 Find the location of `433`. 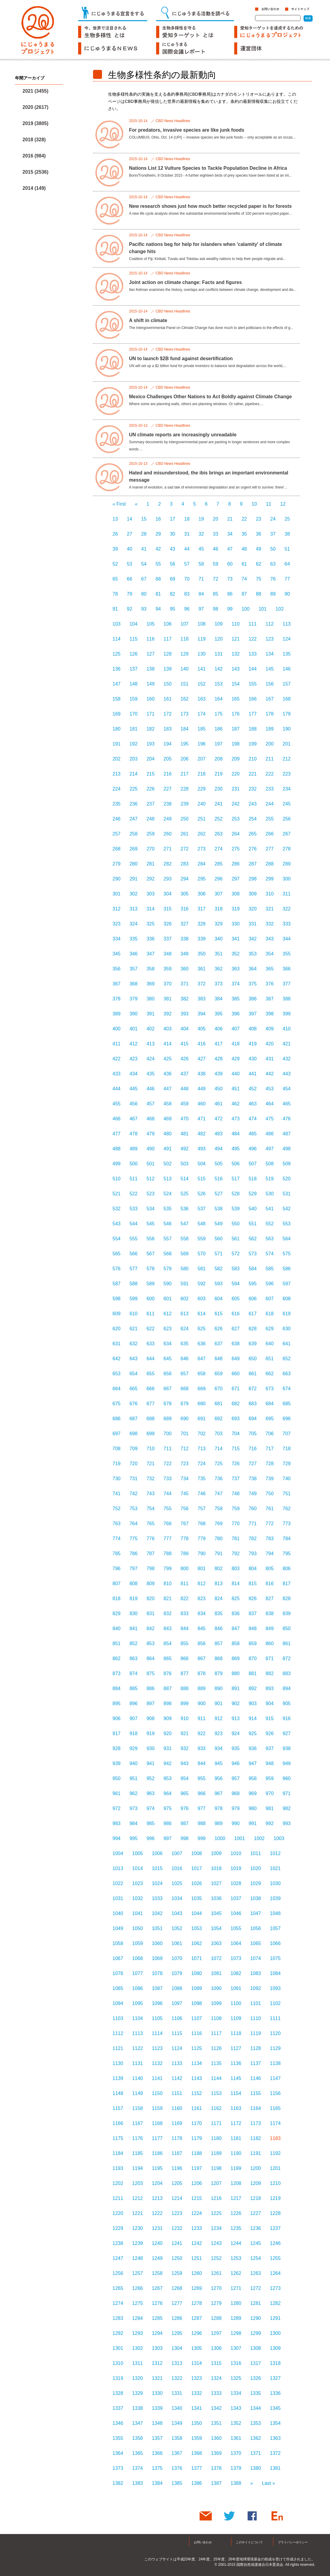

433 is located at coordinates (116, 1073).